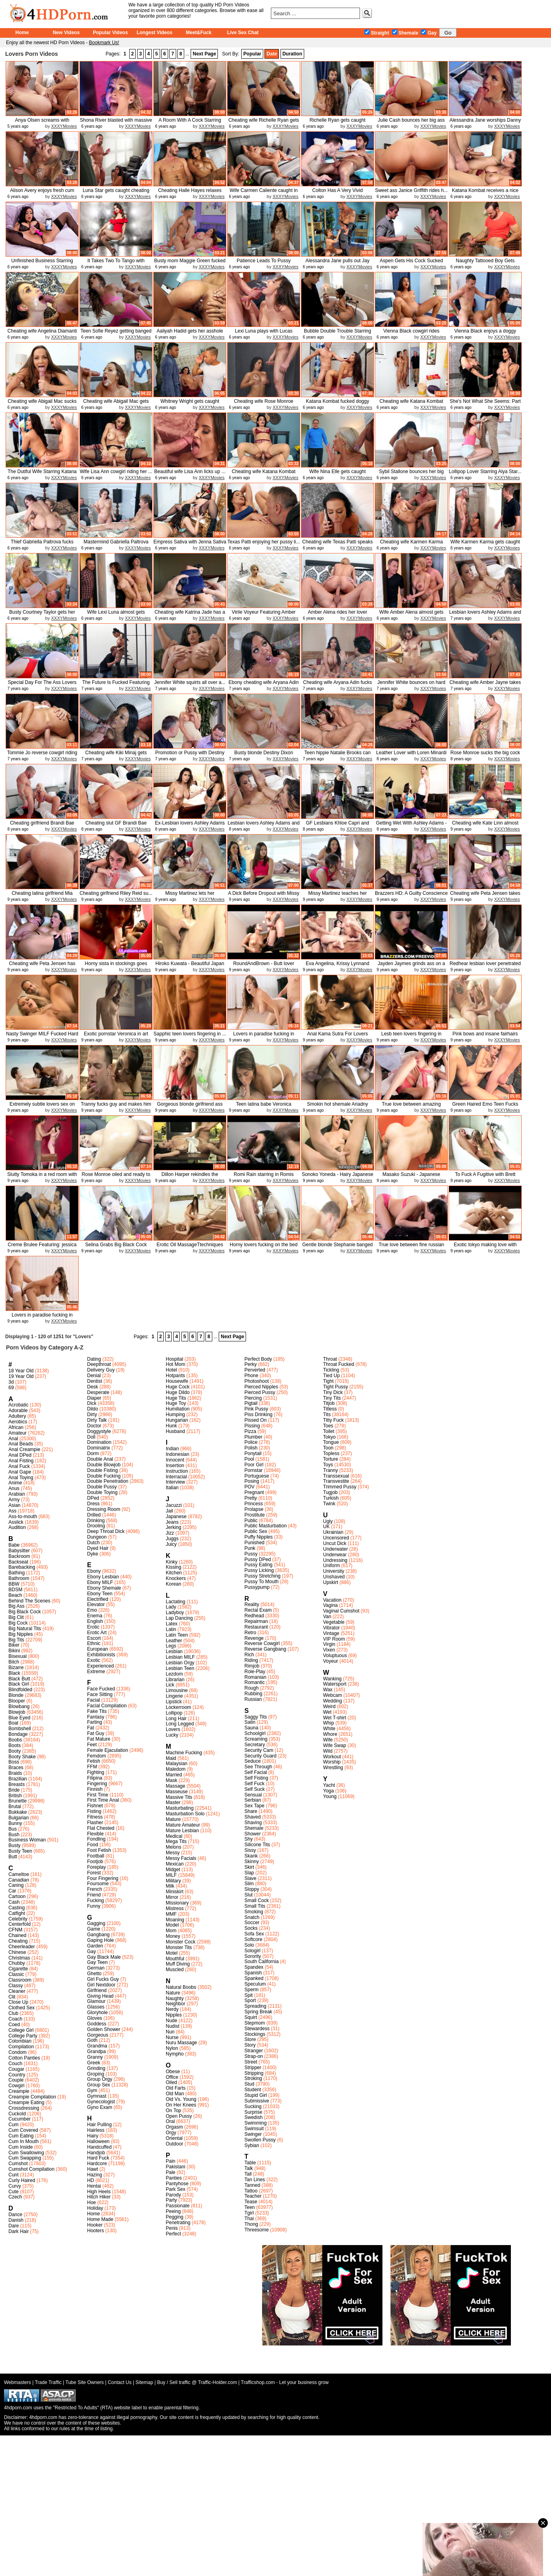  Describe the element at coordinates (334, 1718) in the screenshot. I see `Wet T-shirt` at that location.